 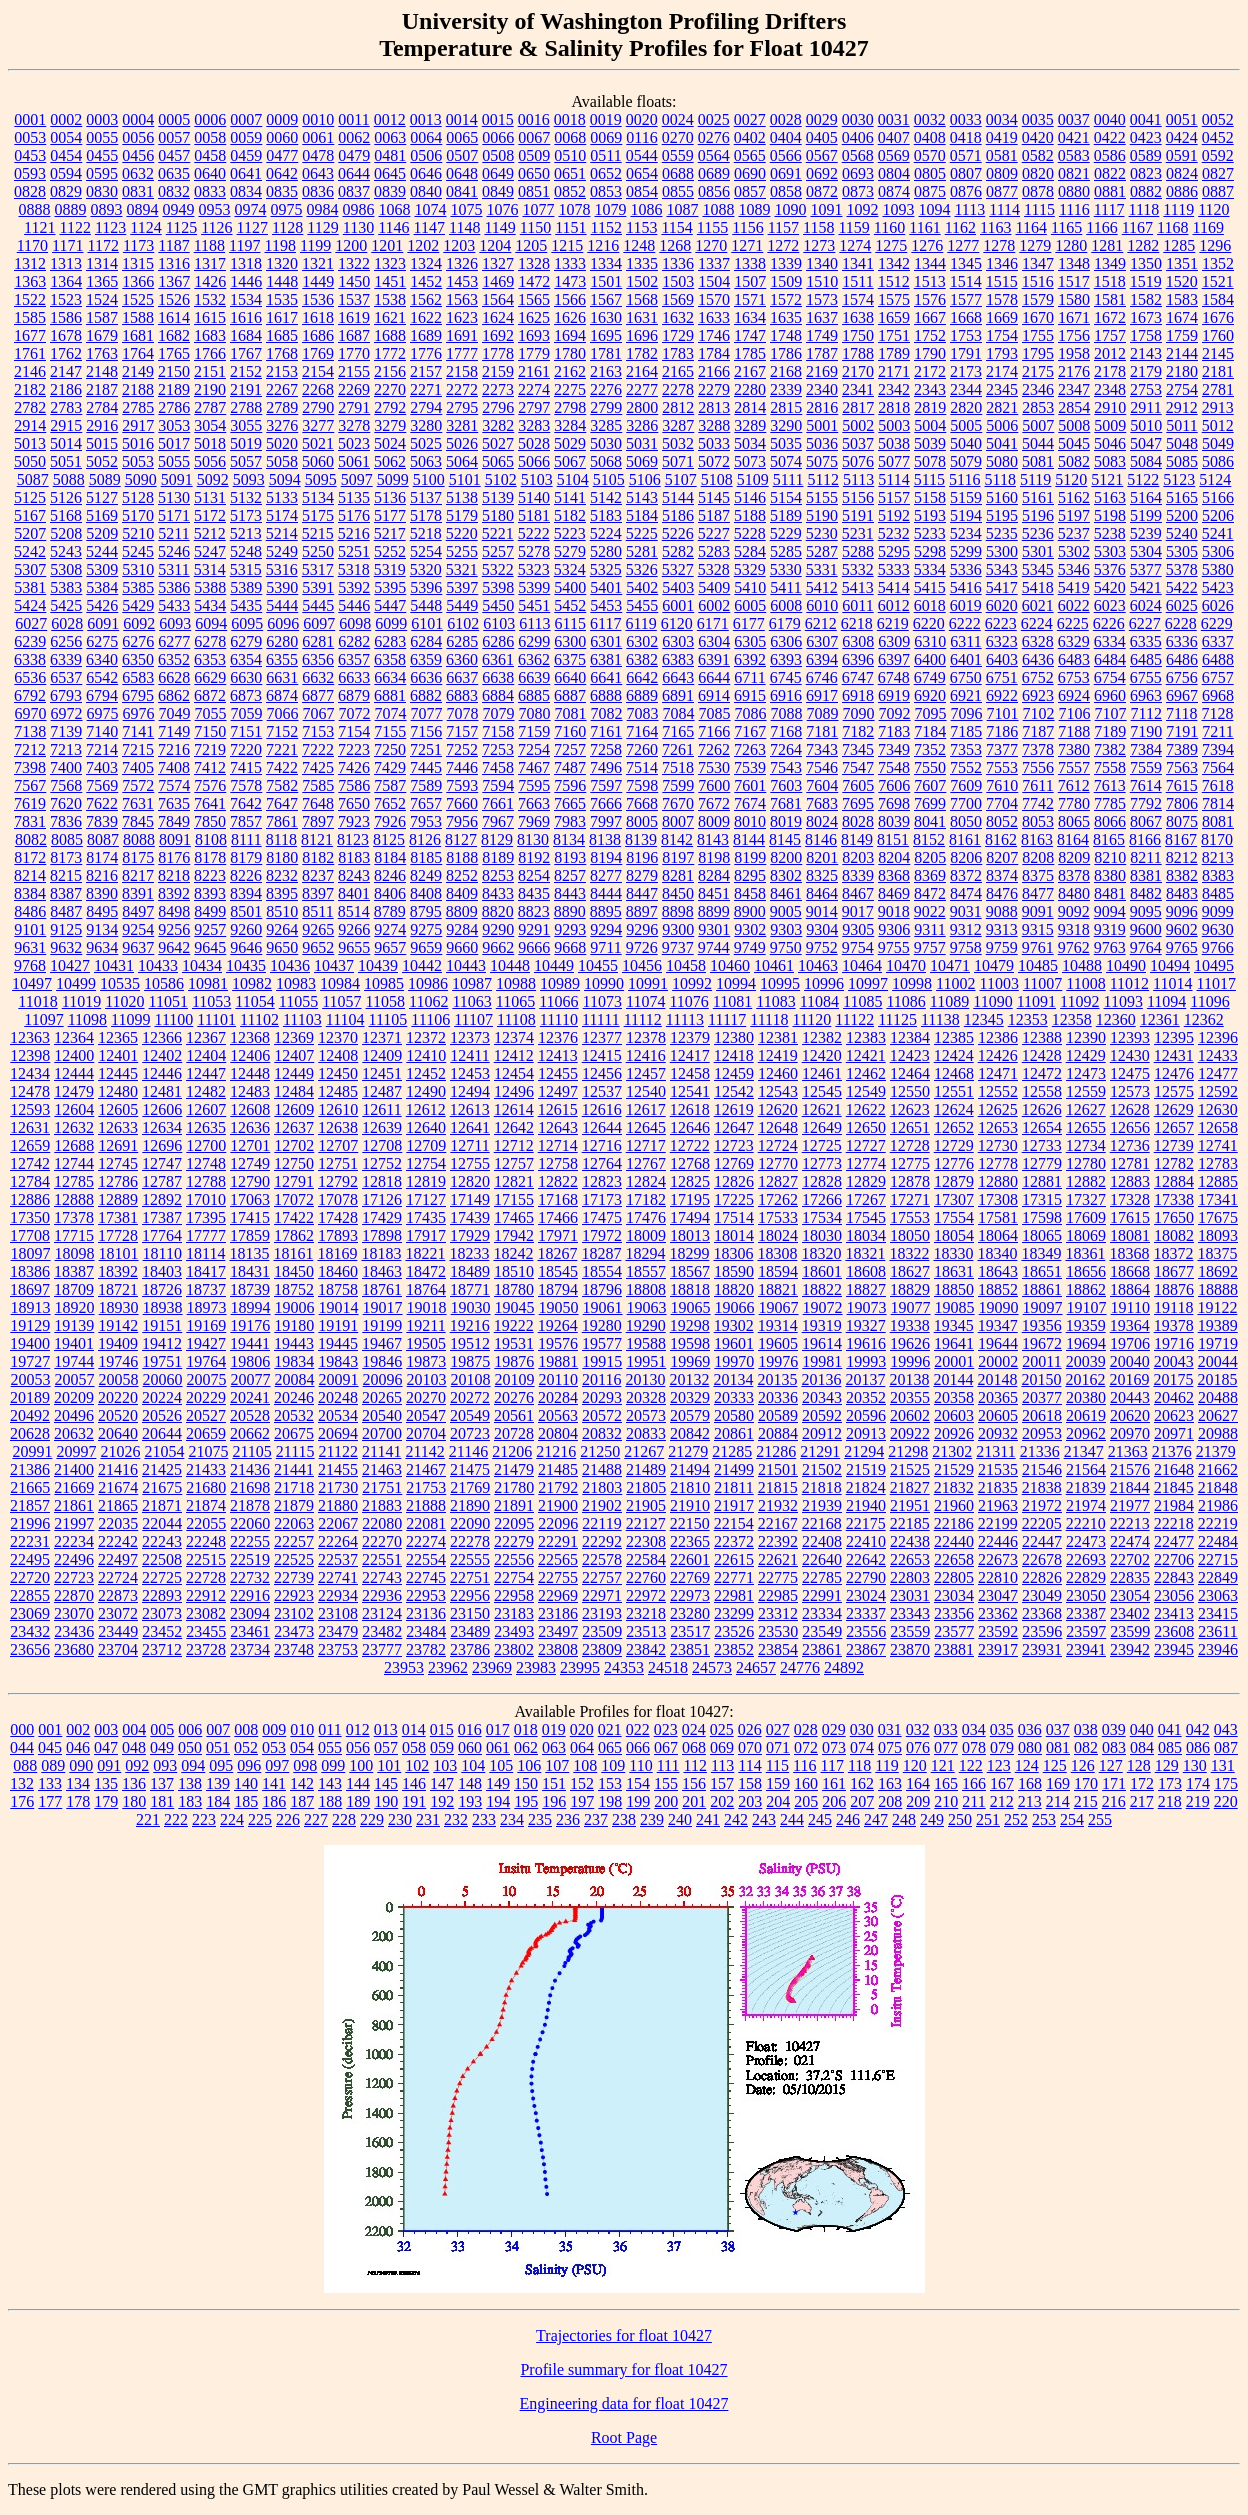 I want to click on 1785, so click(x=750, y=353).